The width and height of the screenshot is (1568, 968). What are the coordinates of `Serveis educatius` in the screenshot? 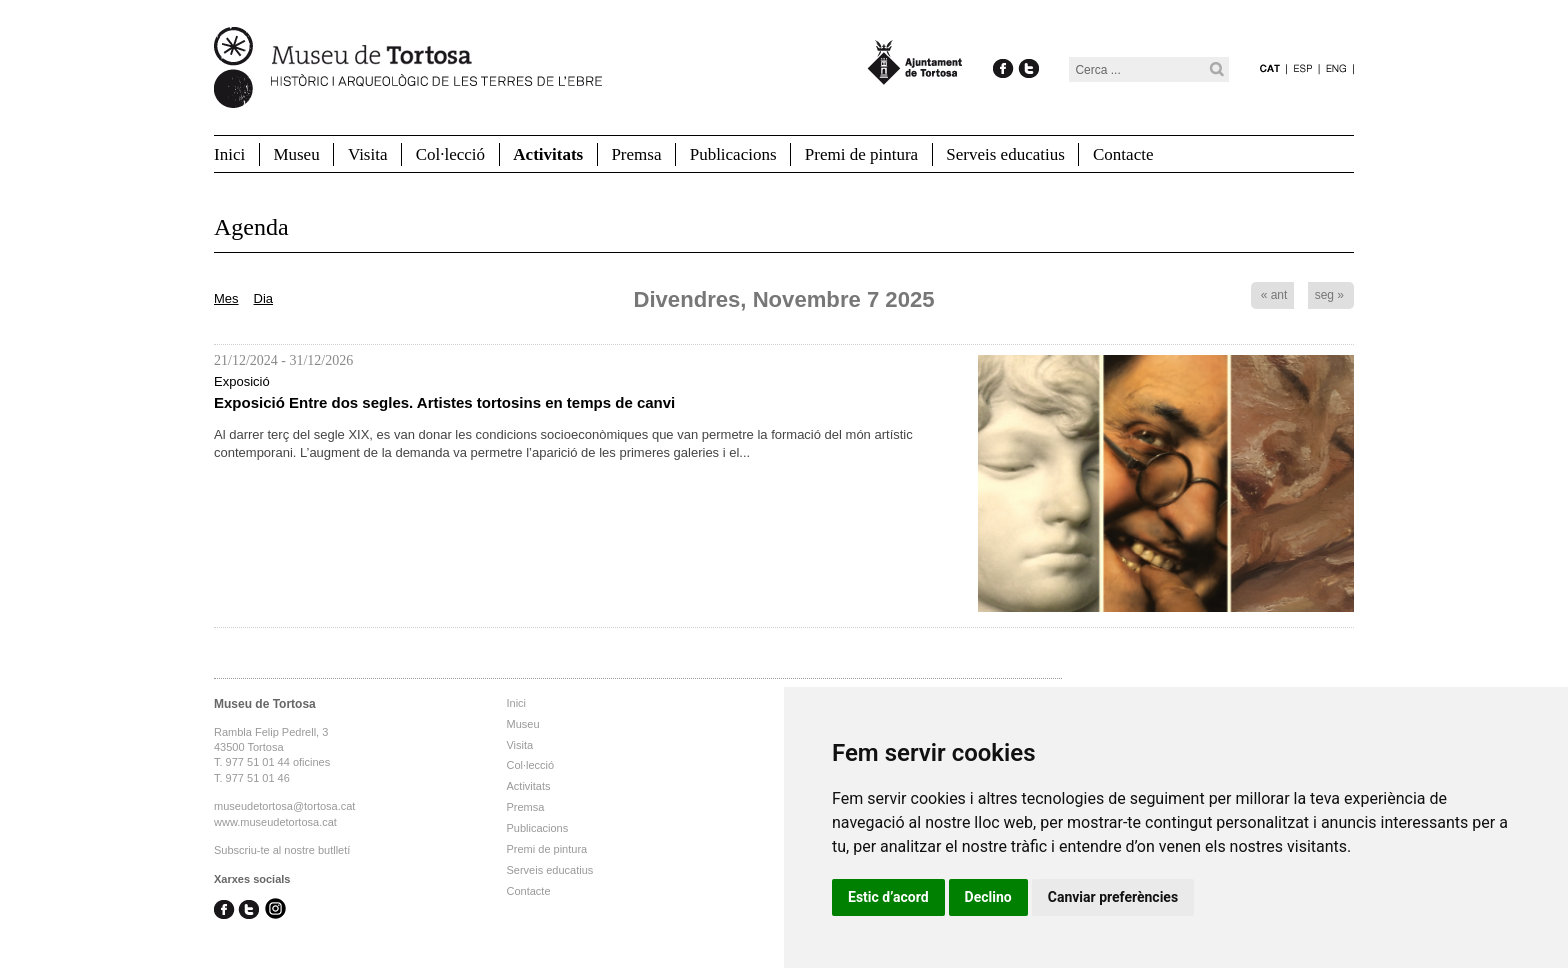 It's located at (1005, 154).